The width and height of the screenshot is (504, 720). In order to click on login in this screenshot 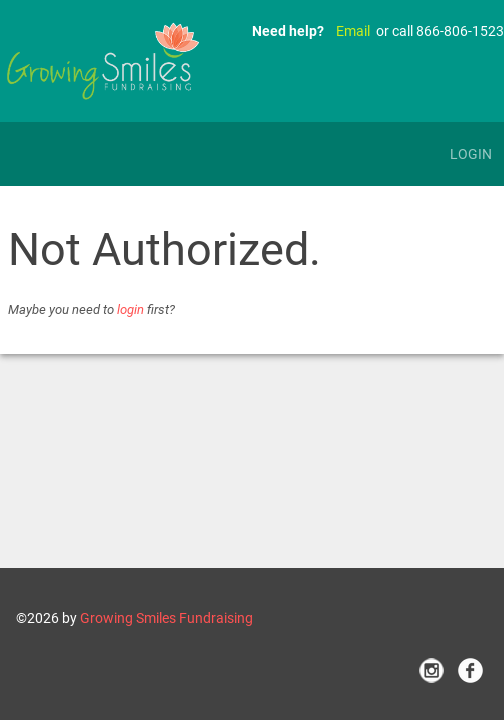, I will do `click(130, 309)`.